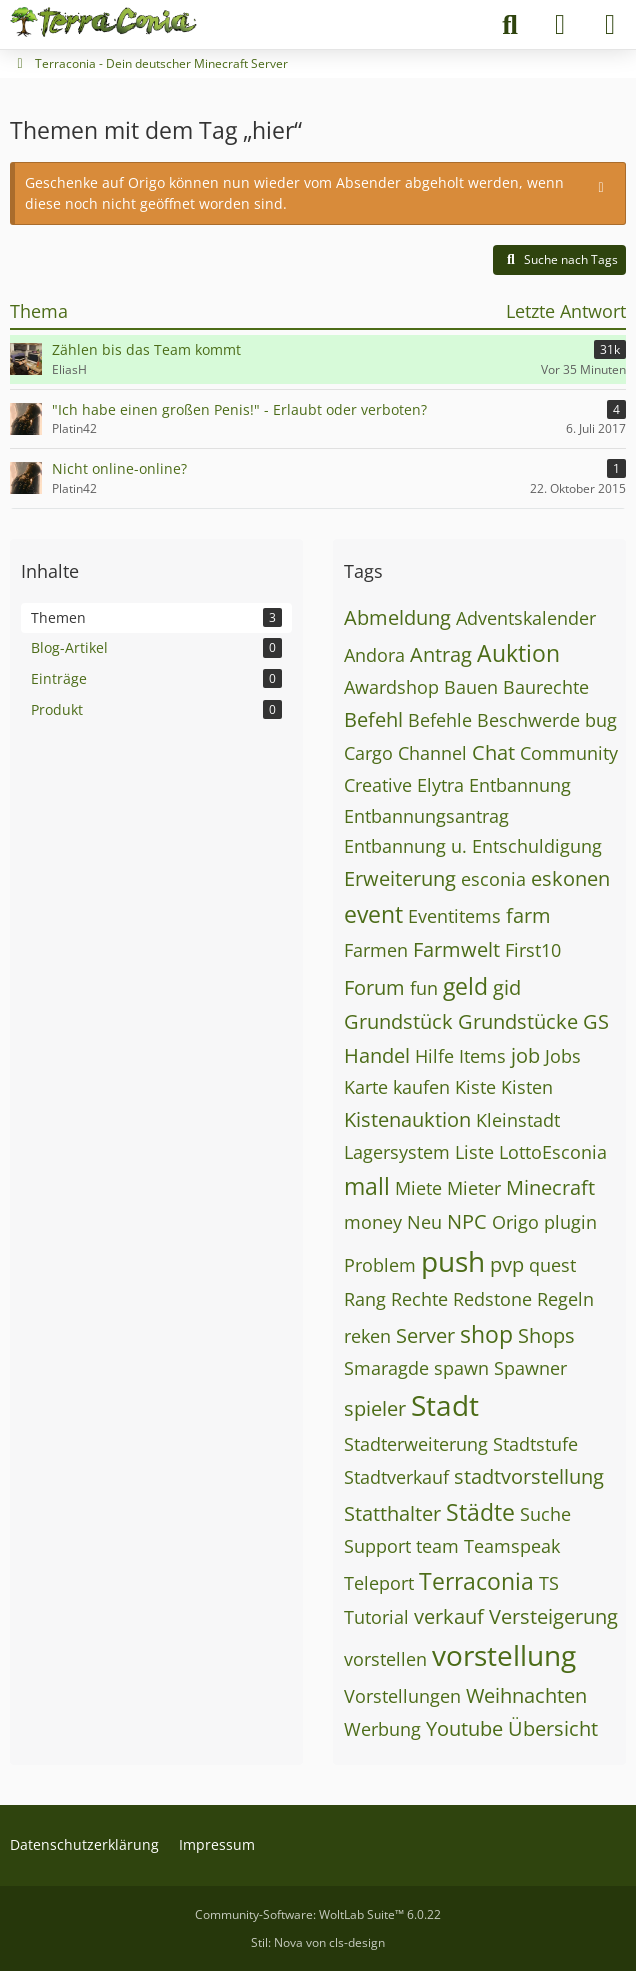 The height and width of the screenshot is (1971, 636). Describe the element at coordinates (398, 1021) in the screenshot. I see `Grundstück` at that location.